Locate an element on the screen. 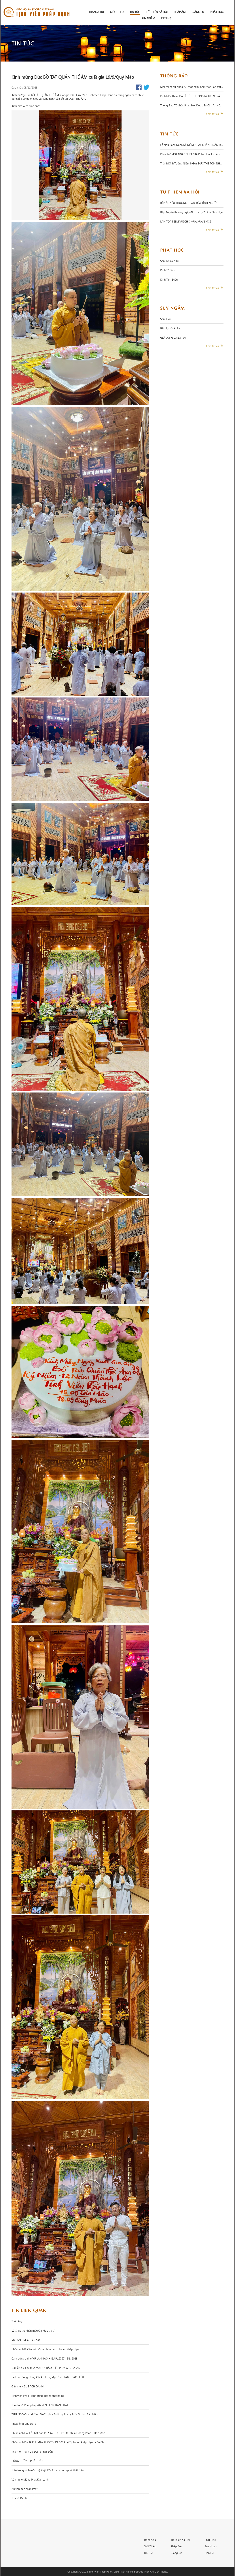  Tin Tức is located at coordinates (135, 12).